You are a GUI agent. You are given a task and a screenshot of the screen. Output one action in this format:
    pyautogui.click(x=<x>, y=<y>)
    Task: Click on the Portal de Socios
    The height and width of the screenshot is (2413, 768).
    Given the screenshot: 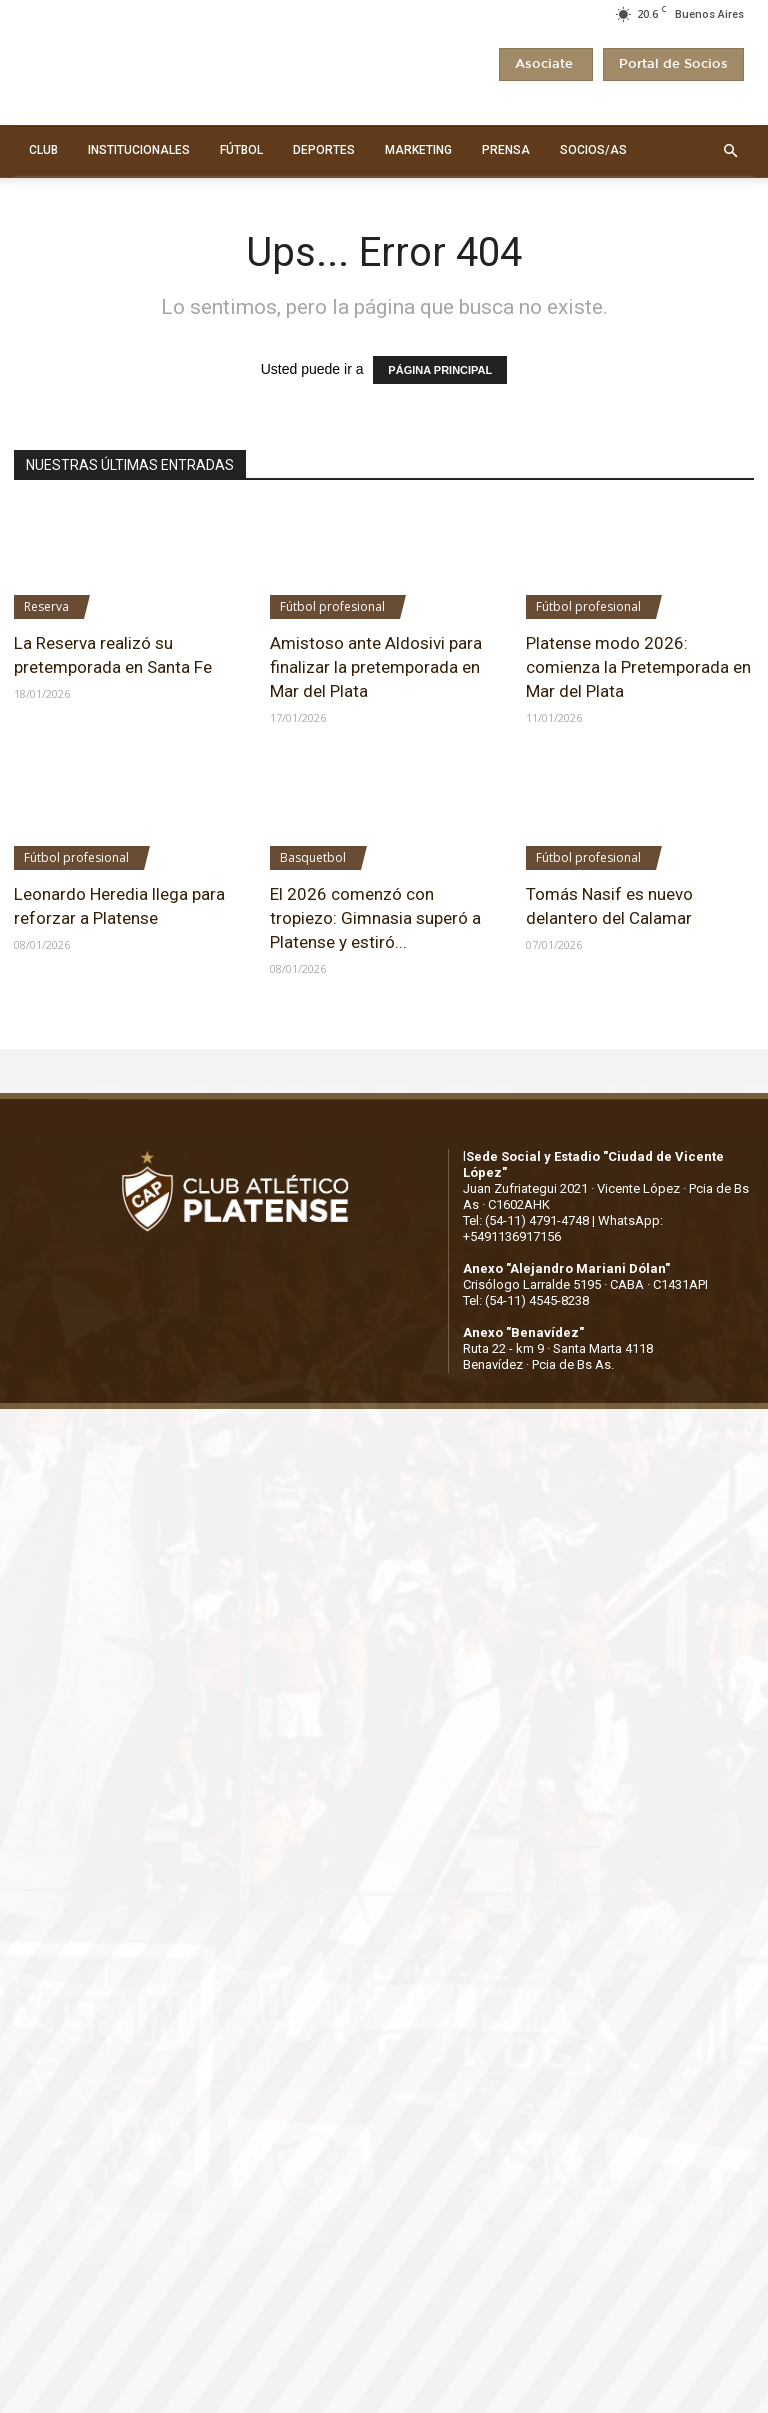 What is the action you would take?
    pyautogui.click(x=673, y=64)
    